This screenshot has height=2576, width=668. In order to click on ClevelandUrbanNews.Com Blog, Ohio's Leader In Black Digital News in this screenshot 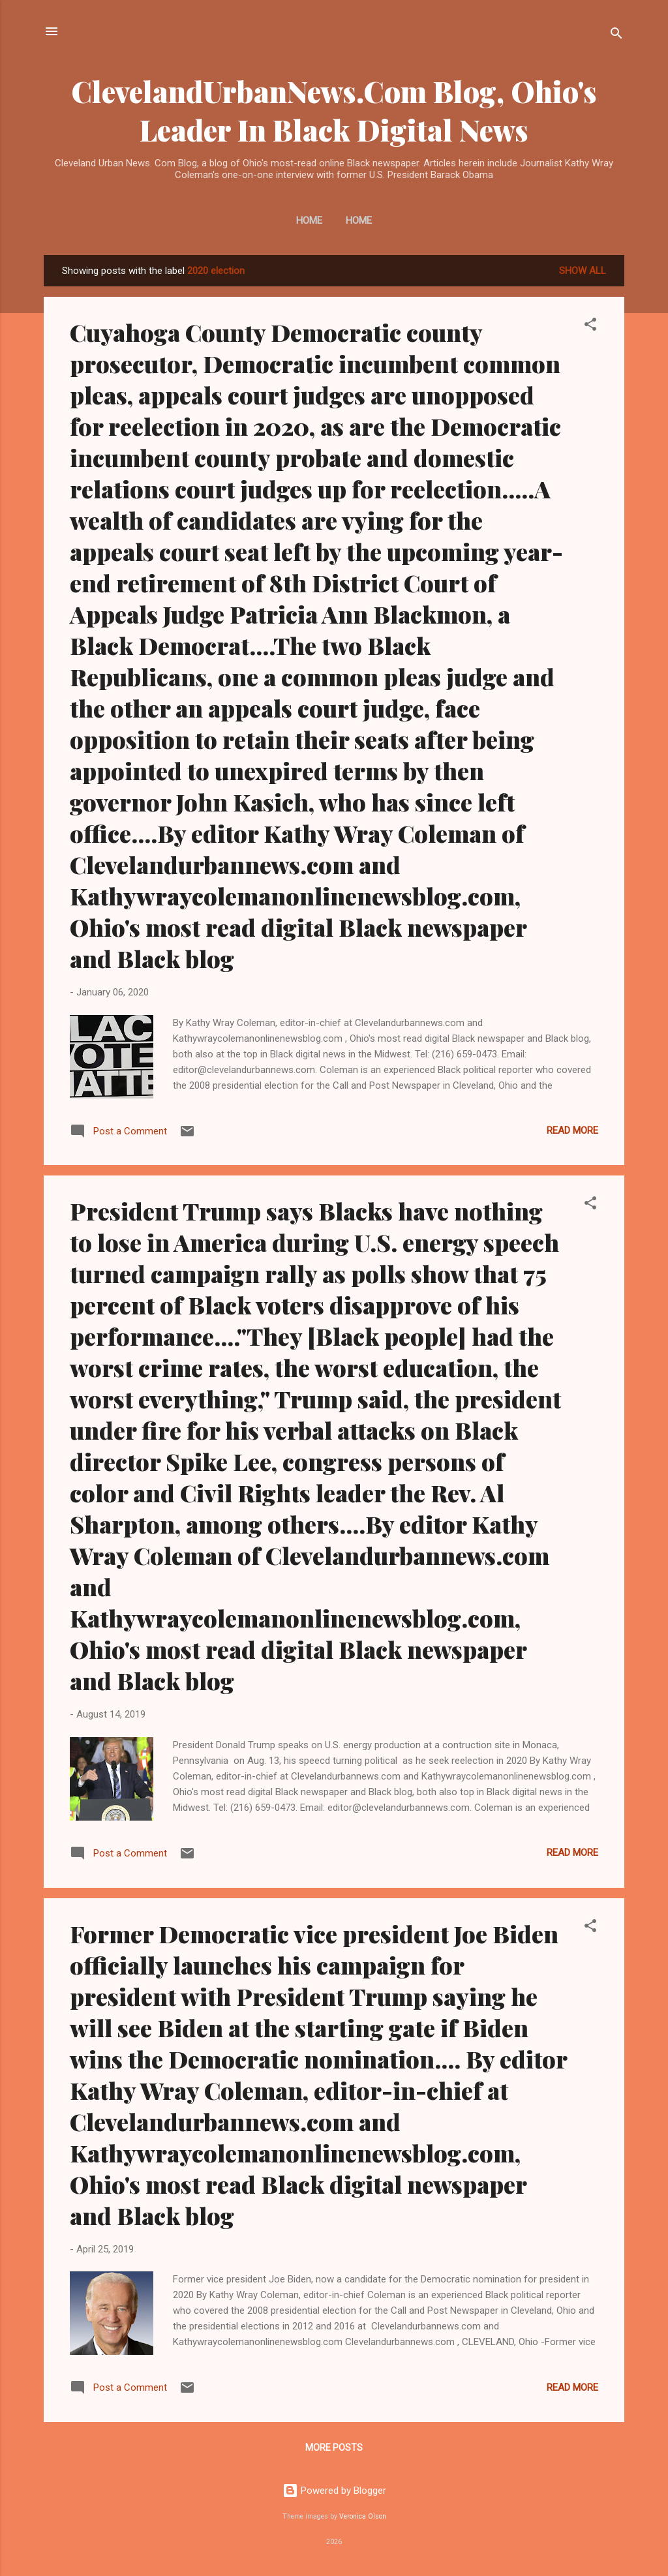, I will do `click(334, 110)`.